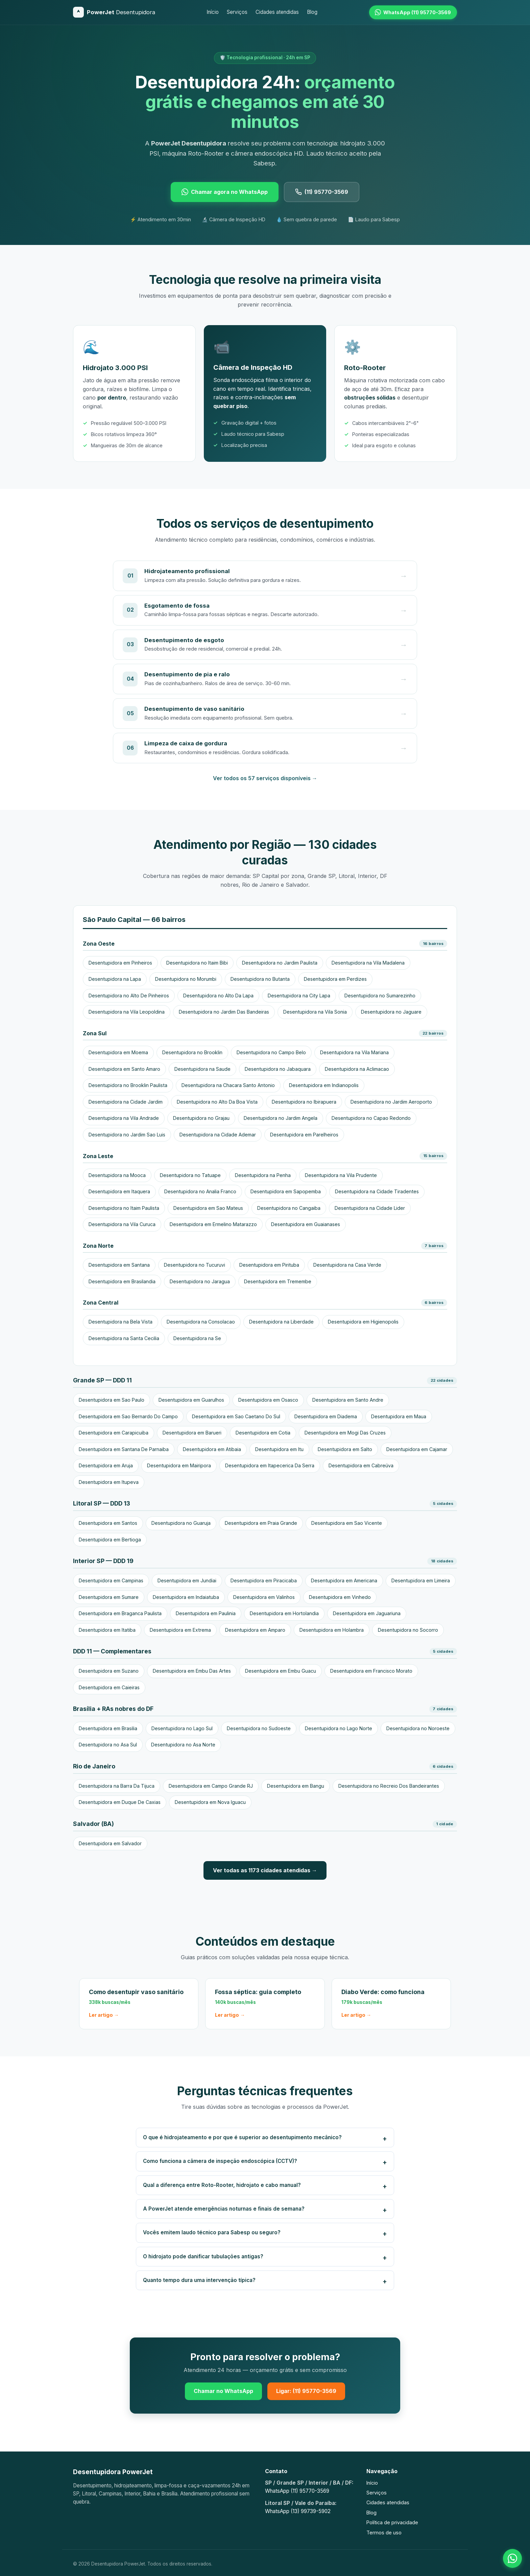 The image size is (530, 2576). Describe the element at coordinates (114, 12) in the screenshot. I see `[Desentupidora PowerJet]` at that location.